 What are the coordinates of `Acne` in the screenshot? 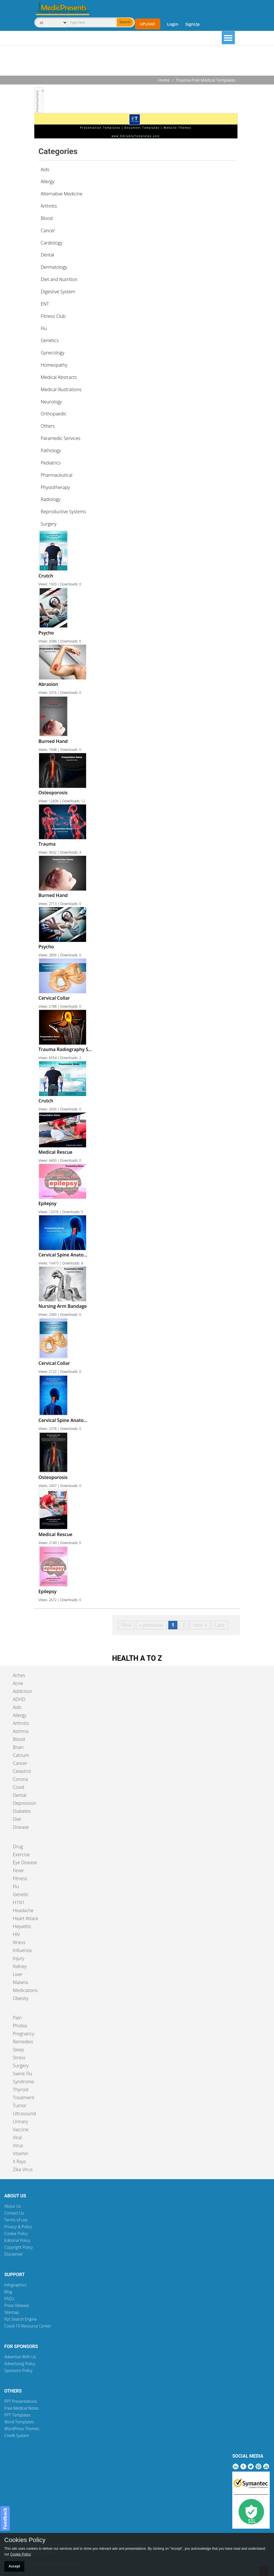 It's located at (18, 1683).